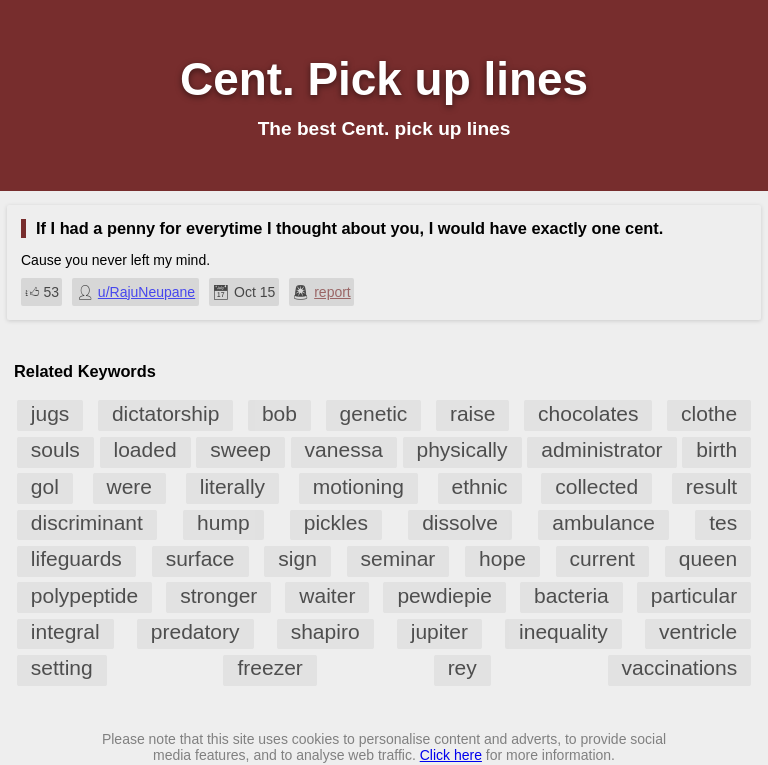 The width and height of the screenshot is (768, 765). Describe the element at coordinates (200, 558) in the screenshot. I see `surface` at that location.